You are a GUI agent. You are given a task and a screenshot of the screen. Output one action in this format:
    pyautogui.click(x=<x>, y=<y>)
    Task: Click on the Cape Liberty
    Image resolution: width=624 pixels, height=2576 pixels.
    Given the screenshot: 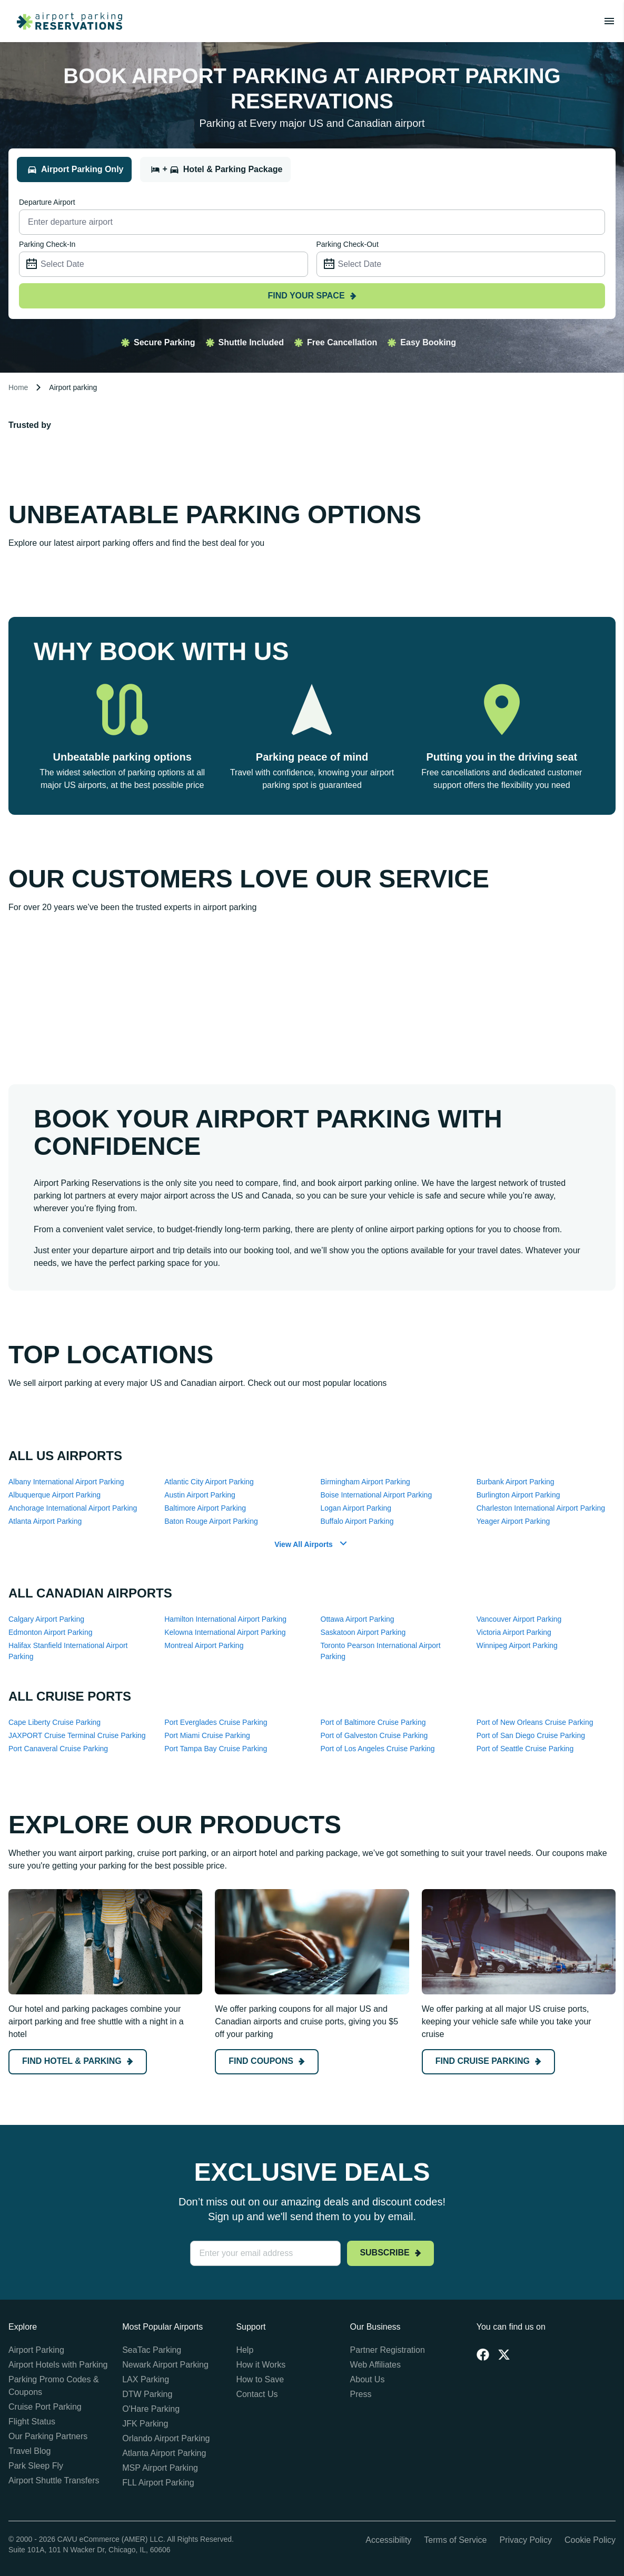 What is the action you would take?
    pyautogui.click(x=54, y=1722)
    